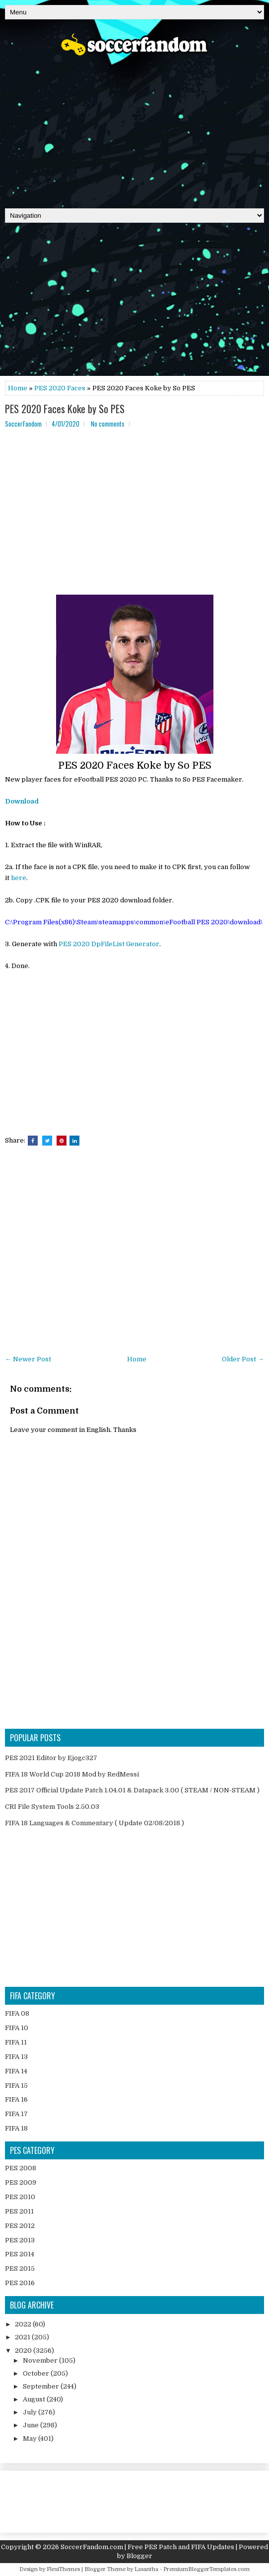 Image resolution: width=269 pixels, height=2576 pixels. Describe the element at coordinates (20, 2197) in the screenshot. I see `PES 2010` at that location.